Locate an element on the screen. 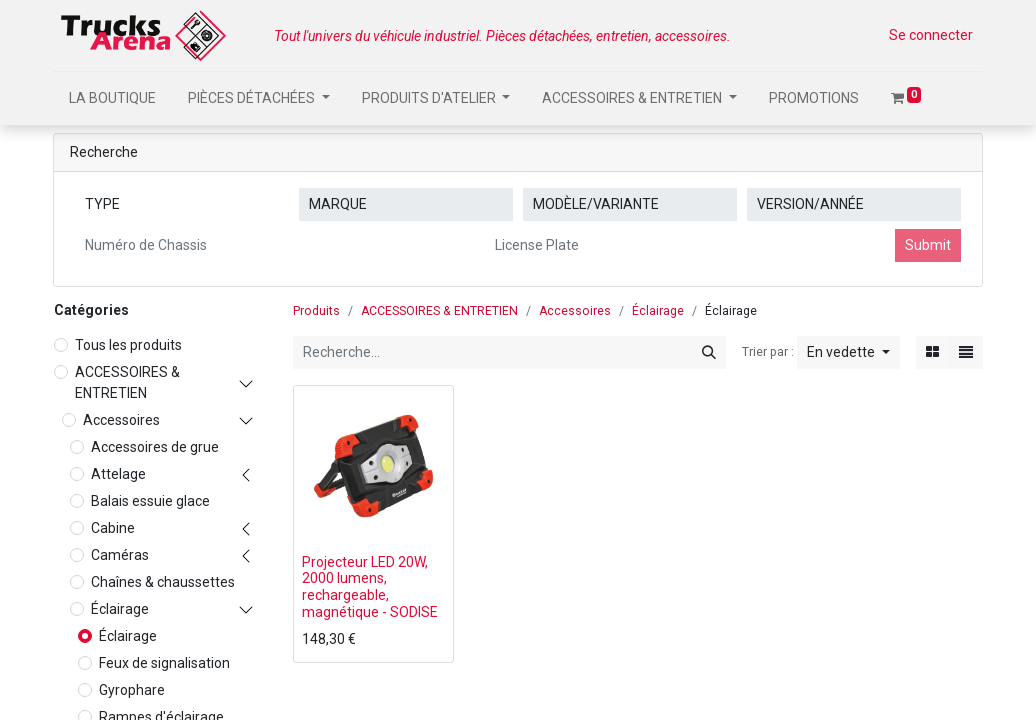 Image resolution: width=1036 pixels, height=720 pixels. Cabine is located at coordinates (113, 528).